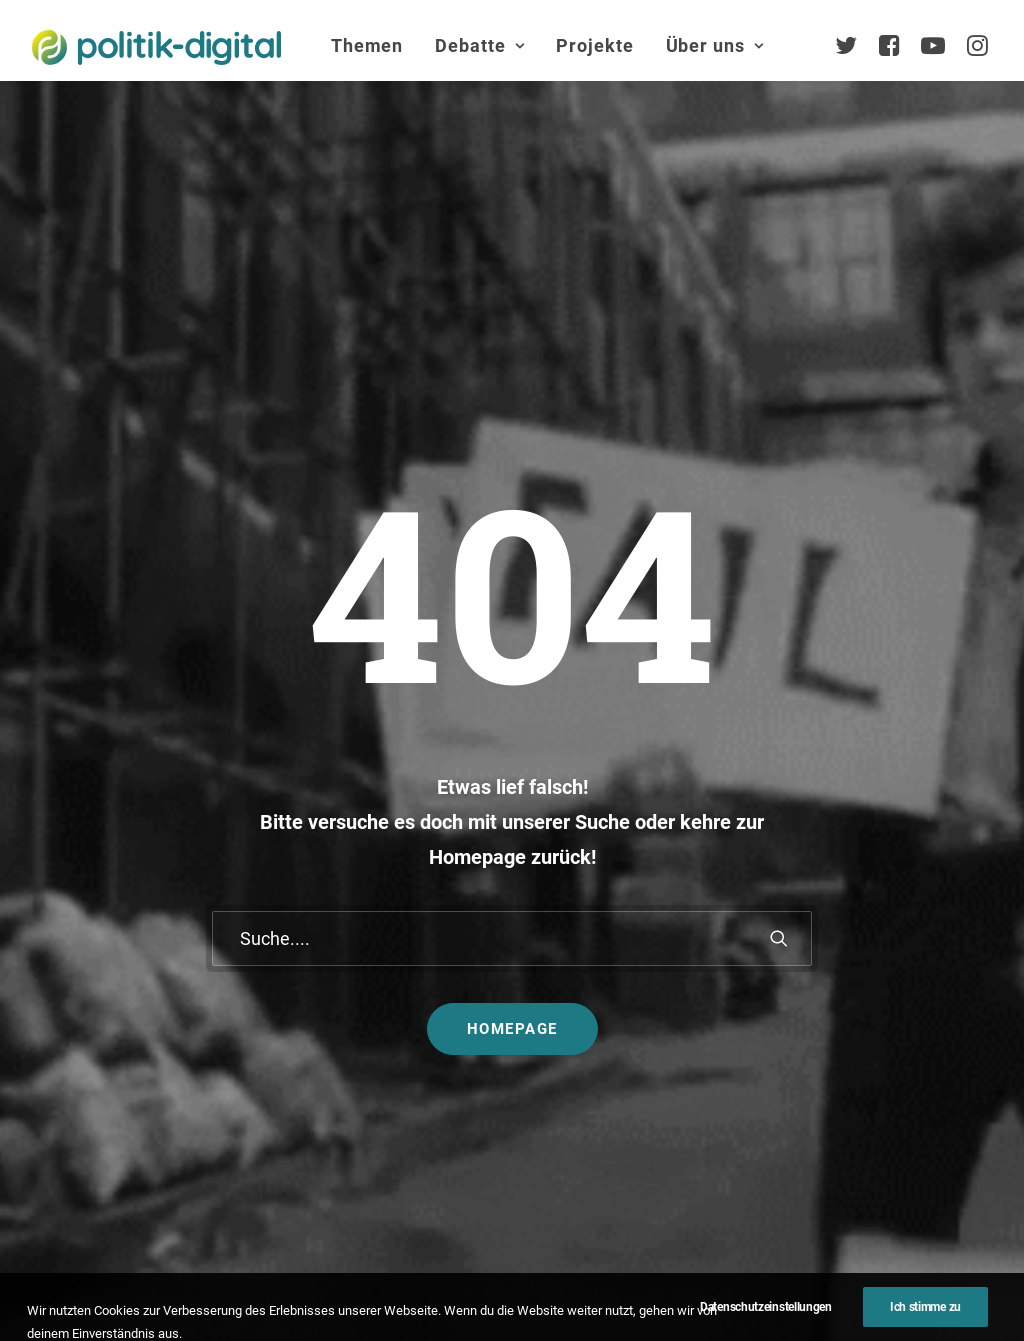  I want to click on Datenschutz, so click(577, 1275).